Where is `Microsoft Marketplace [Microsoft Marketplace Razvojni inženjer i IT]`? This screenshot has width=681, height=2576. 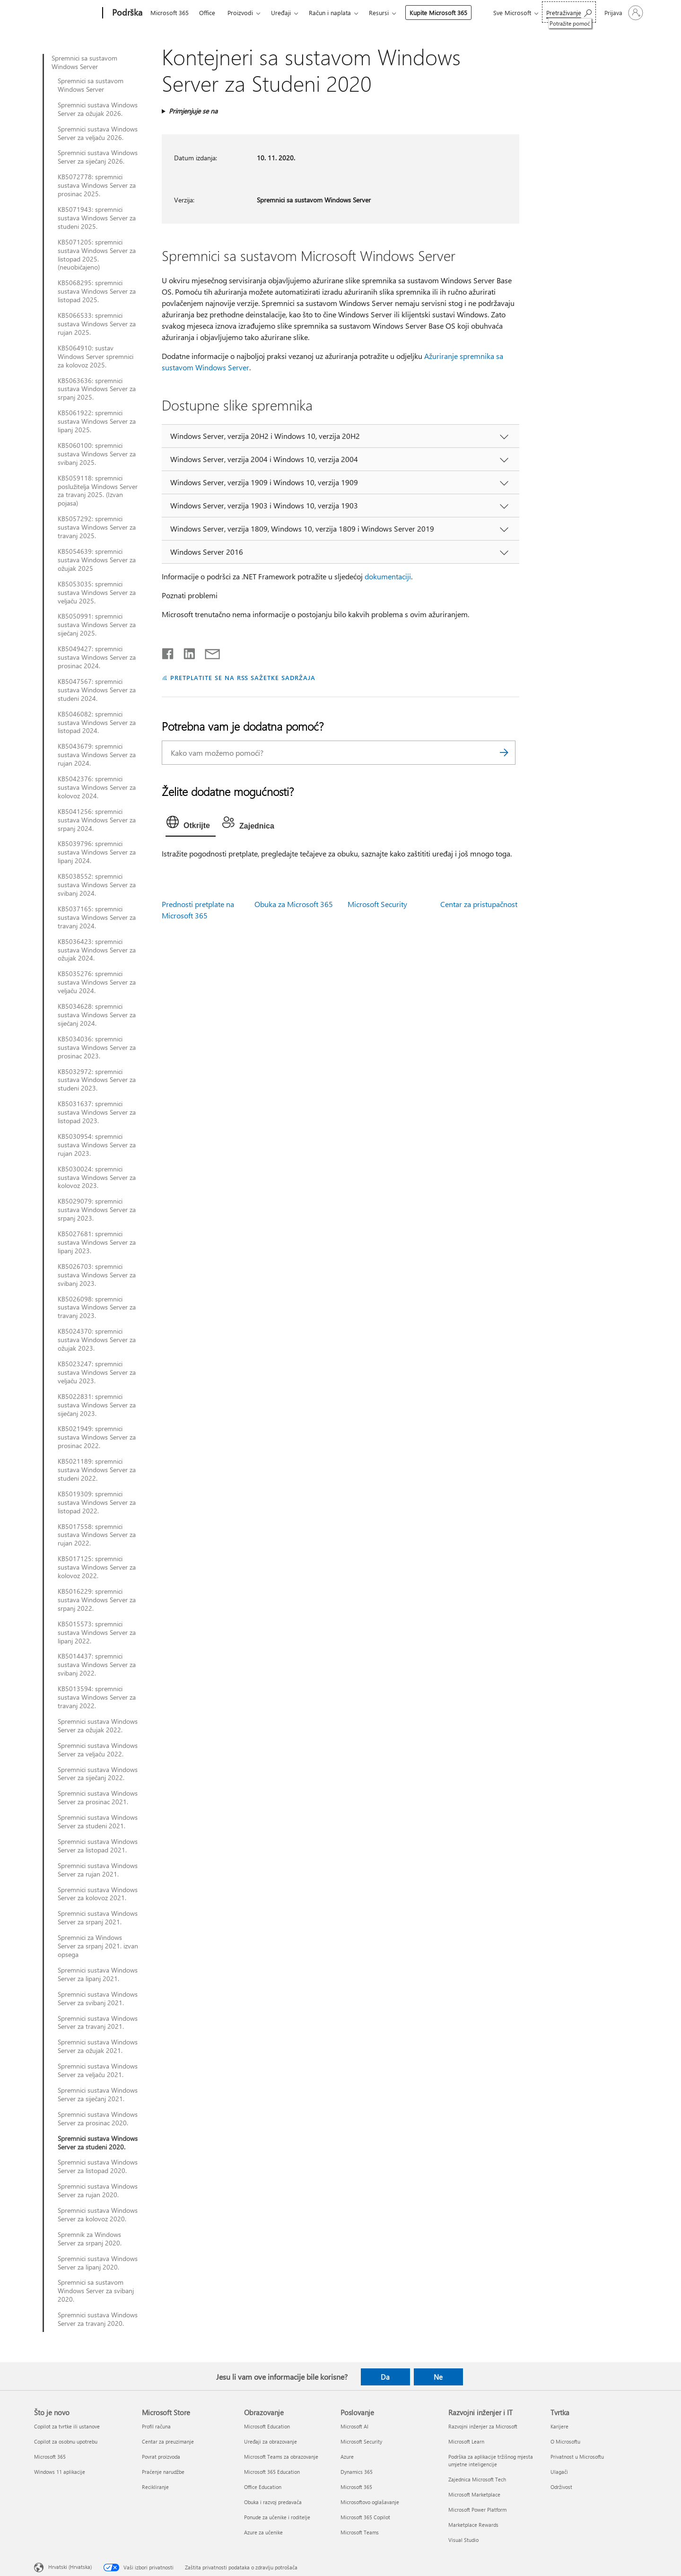 Microsoft Marketplace [Microsoft Marketplace Razvojni inženjer i IT] is located at coordinates (474, 2494).